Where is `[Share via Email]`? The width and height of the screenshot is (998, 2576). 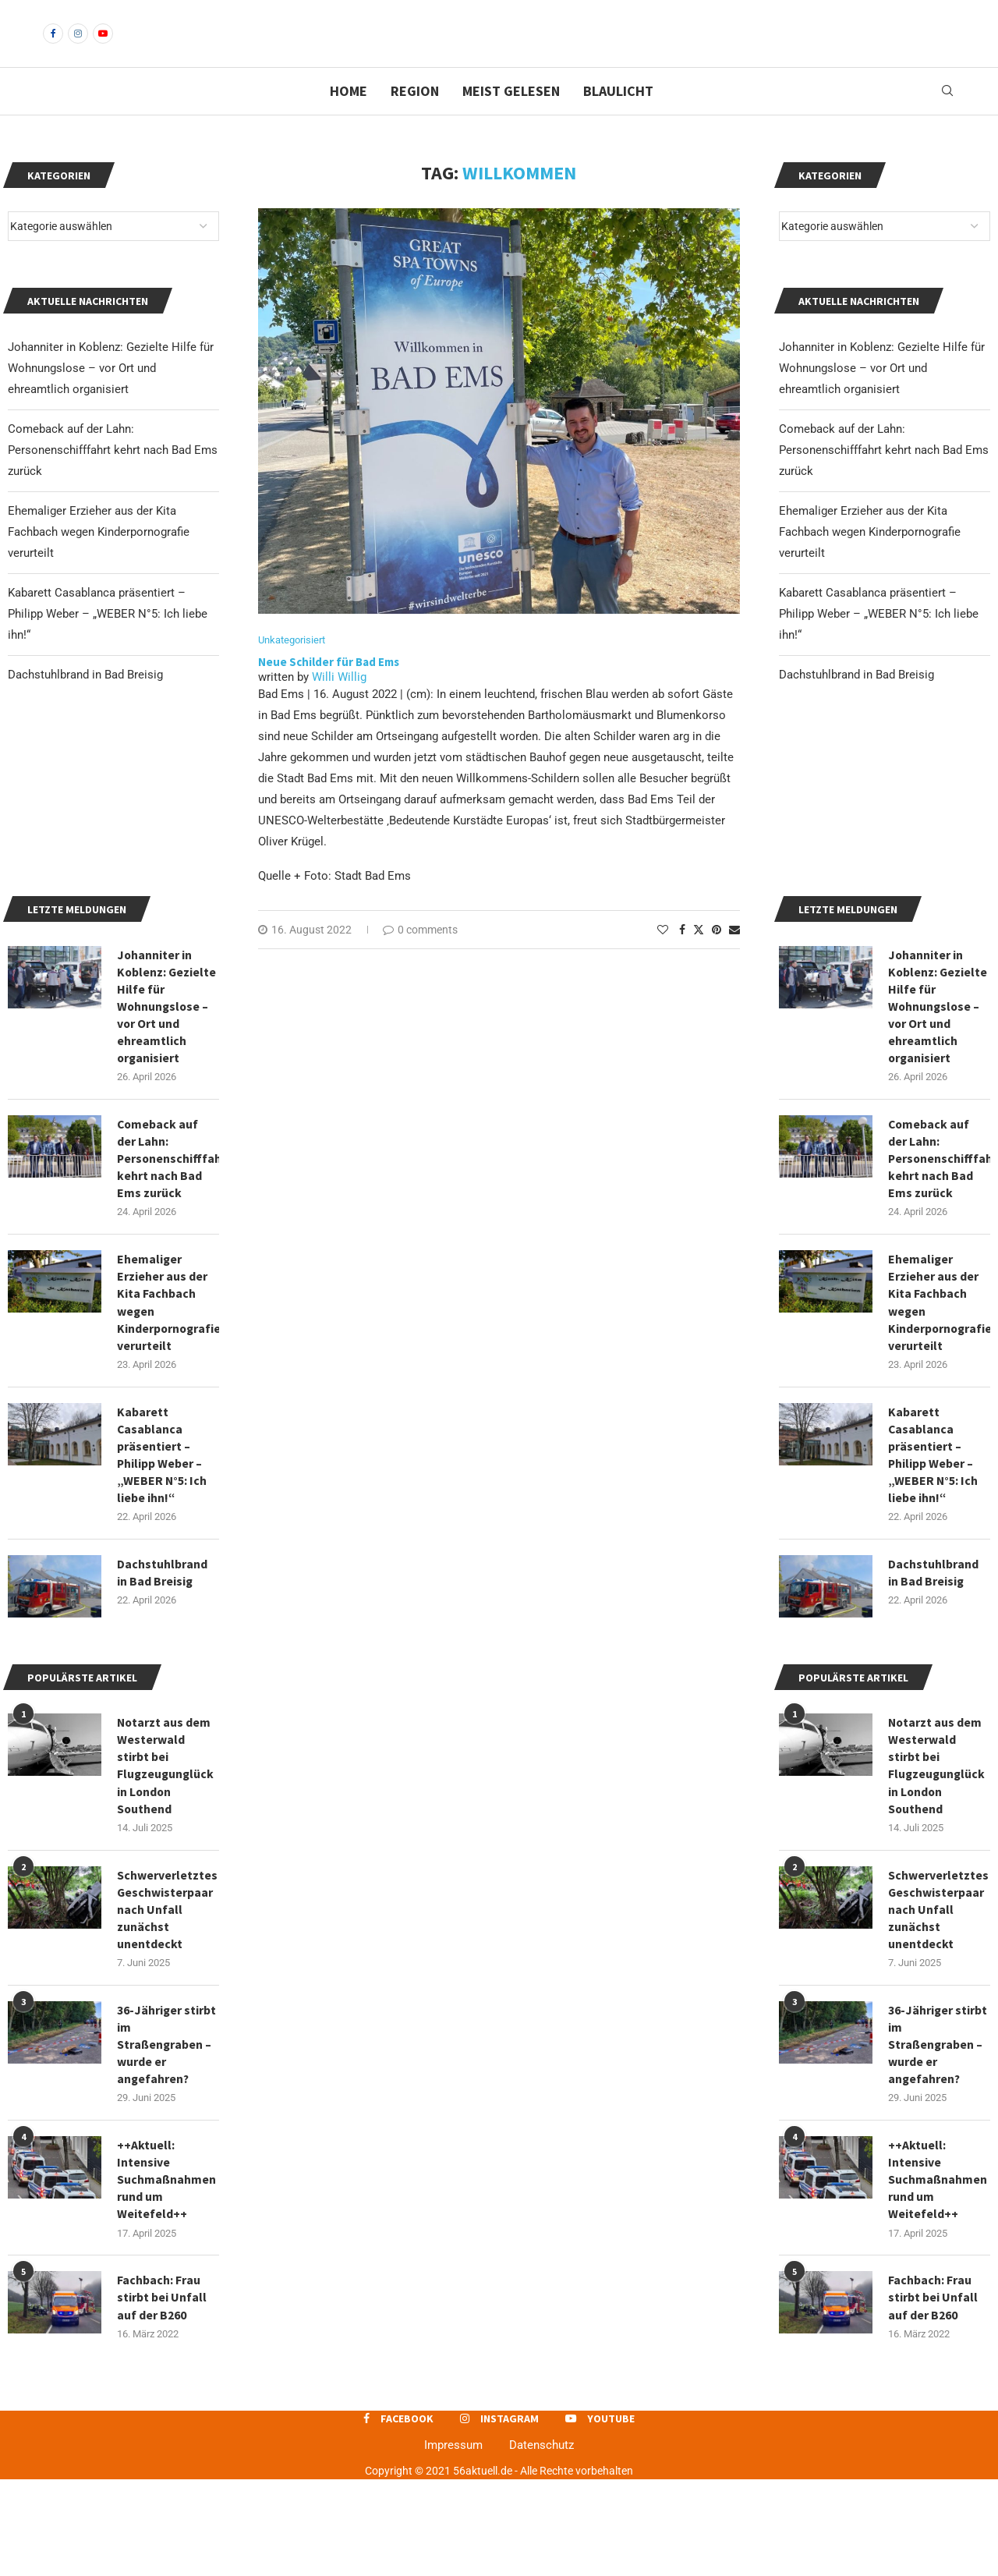
[Share via Email] is located at coordinates (734, 957).